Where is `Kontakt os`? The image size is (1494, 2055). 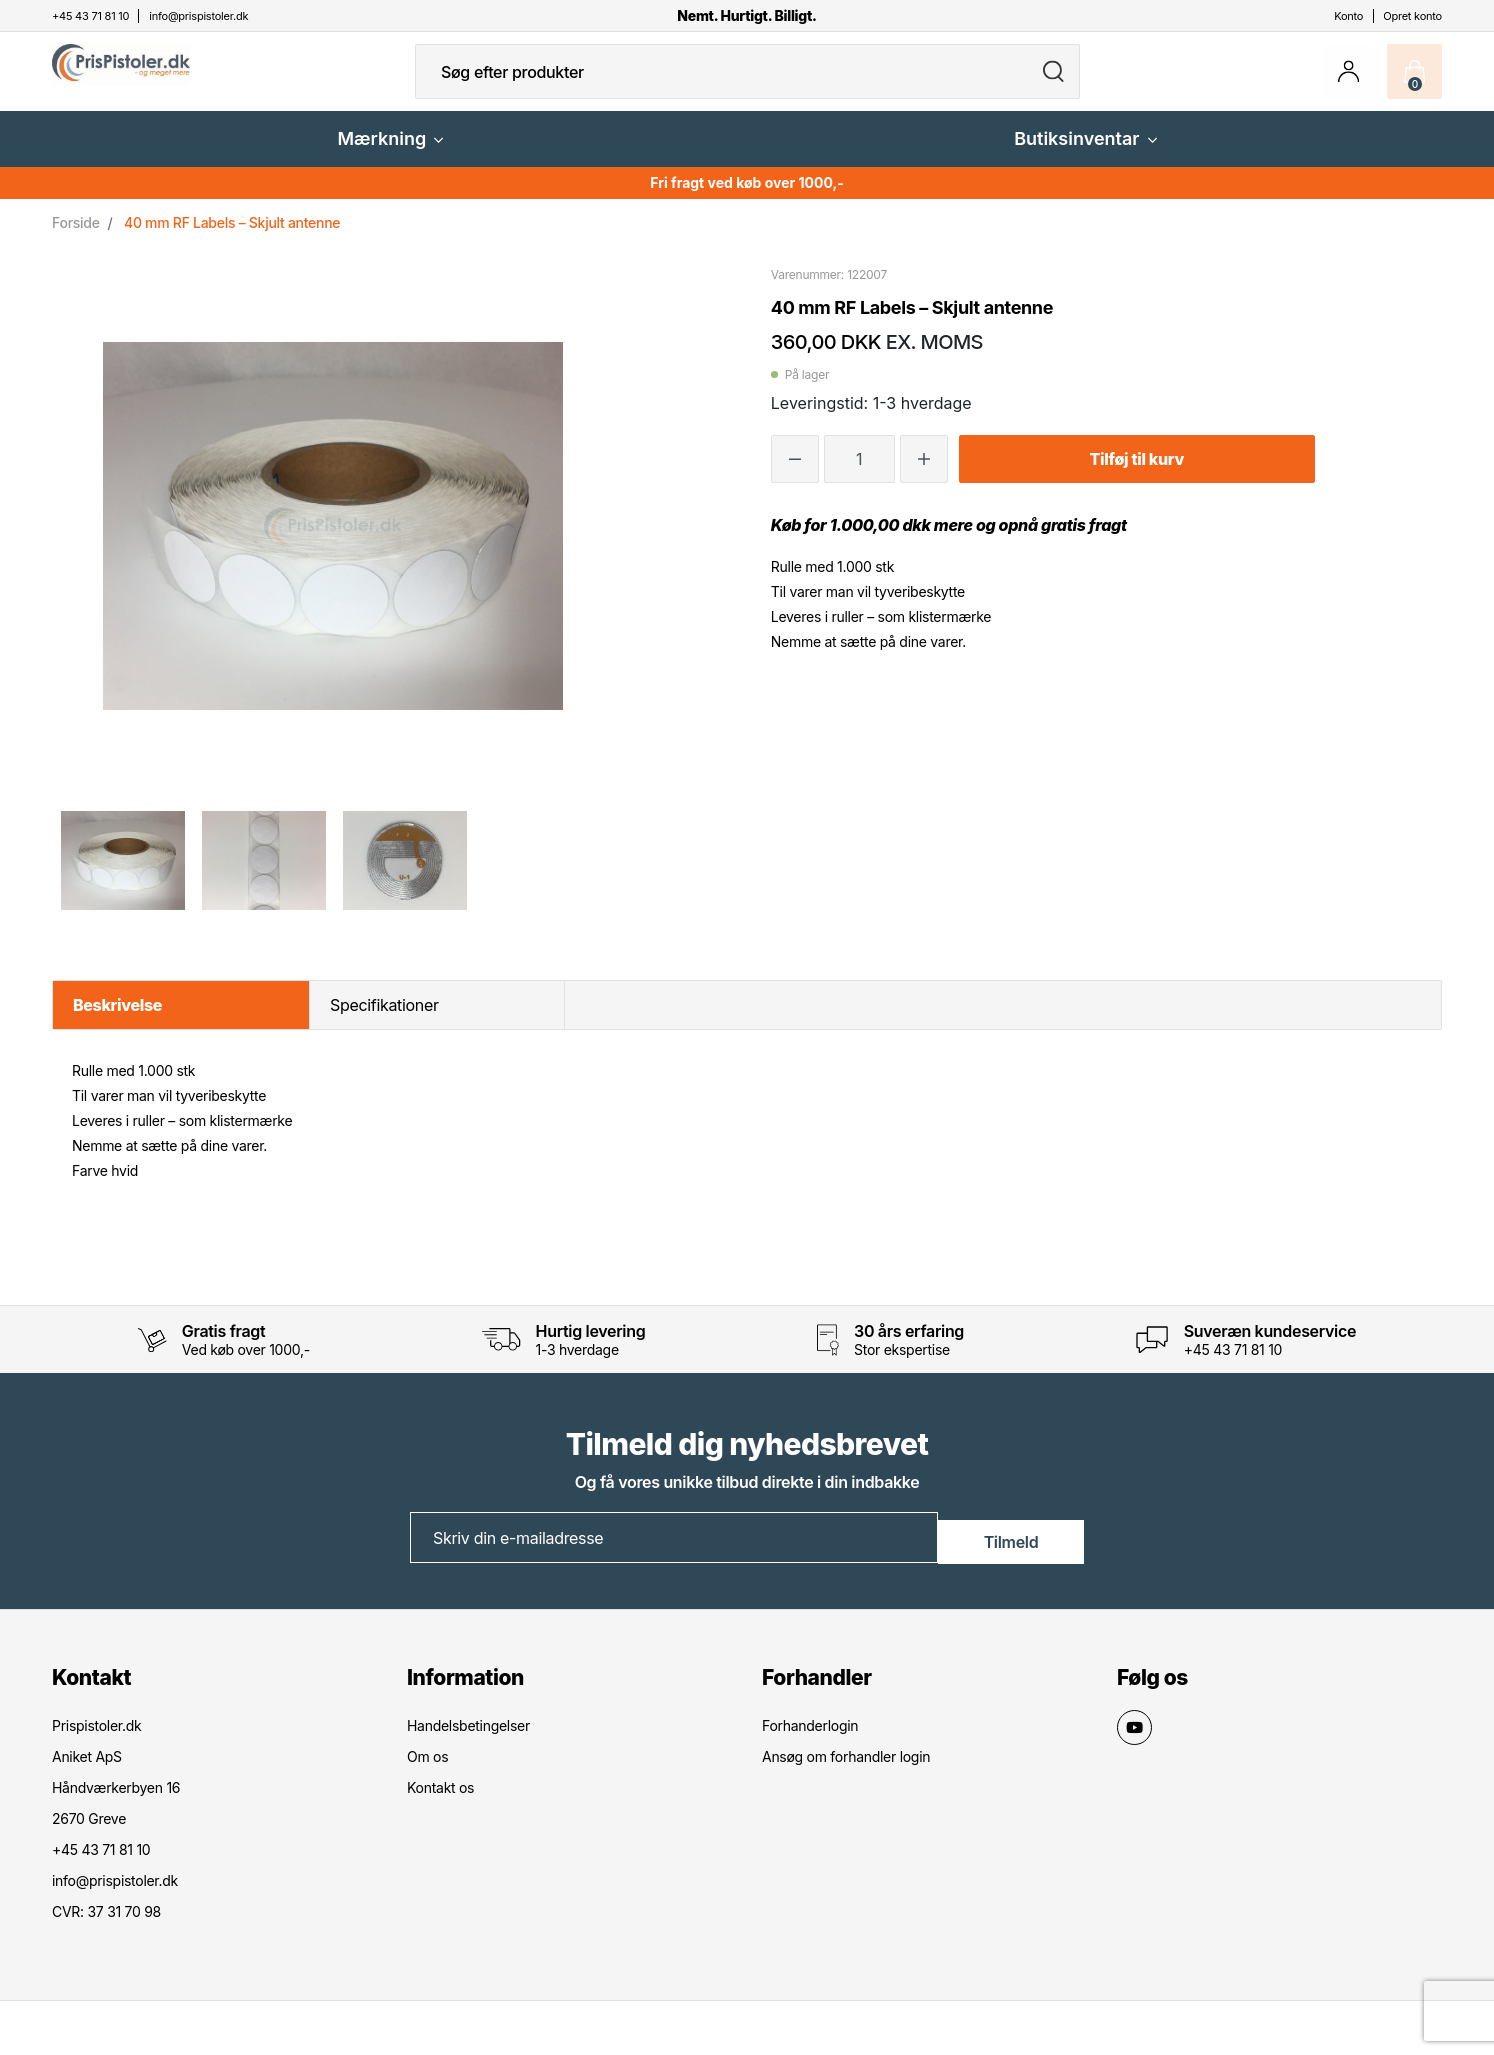
Kontakt os is located at coordinates (440, 1801).